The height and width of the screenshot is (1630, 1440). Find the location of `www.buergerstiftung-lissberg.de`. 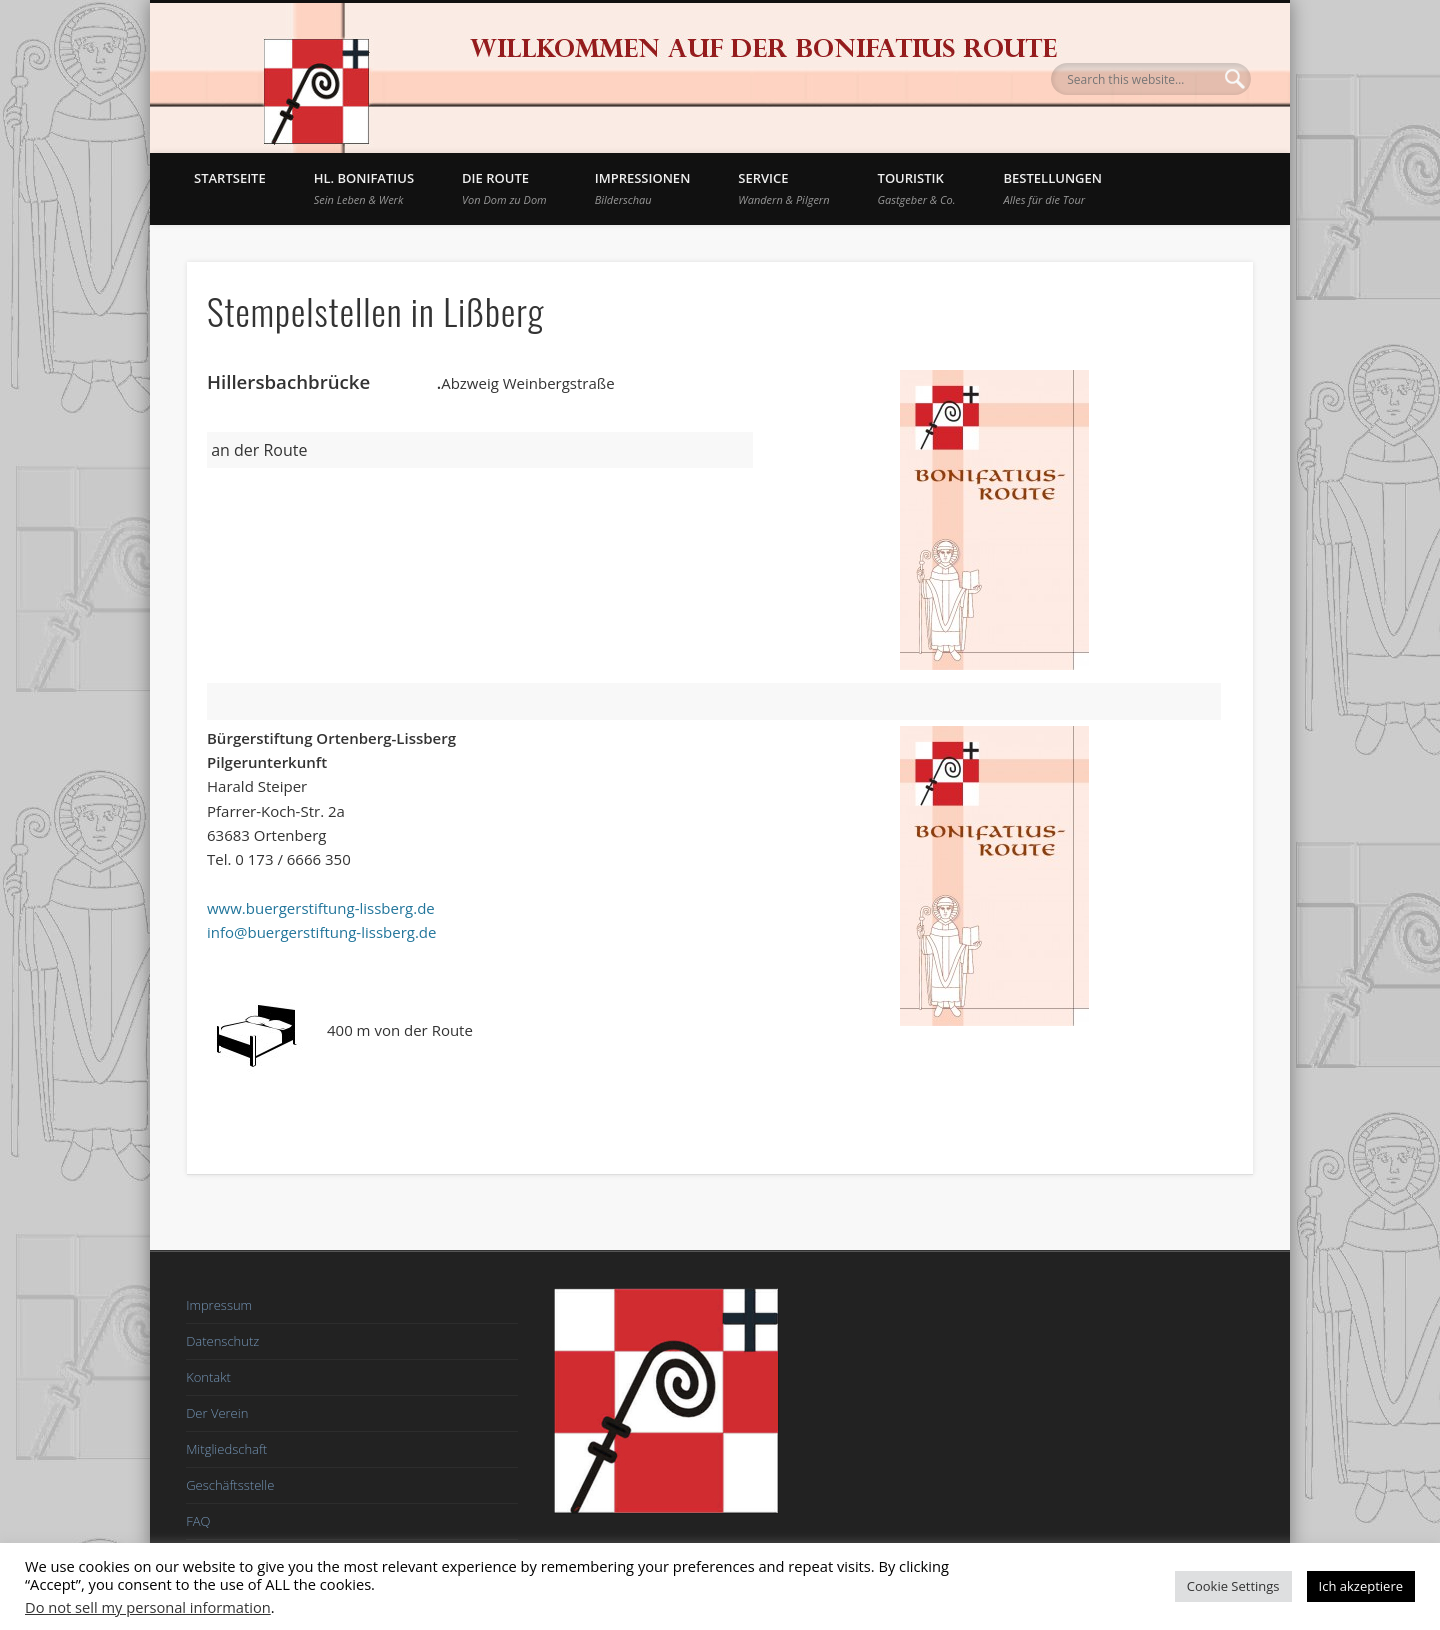

www.buergerstiftung-lissberg.de is located at coordinates (321, 908).